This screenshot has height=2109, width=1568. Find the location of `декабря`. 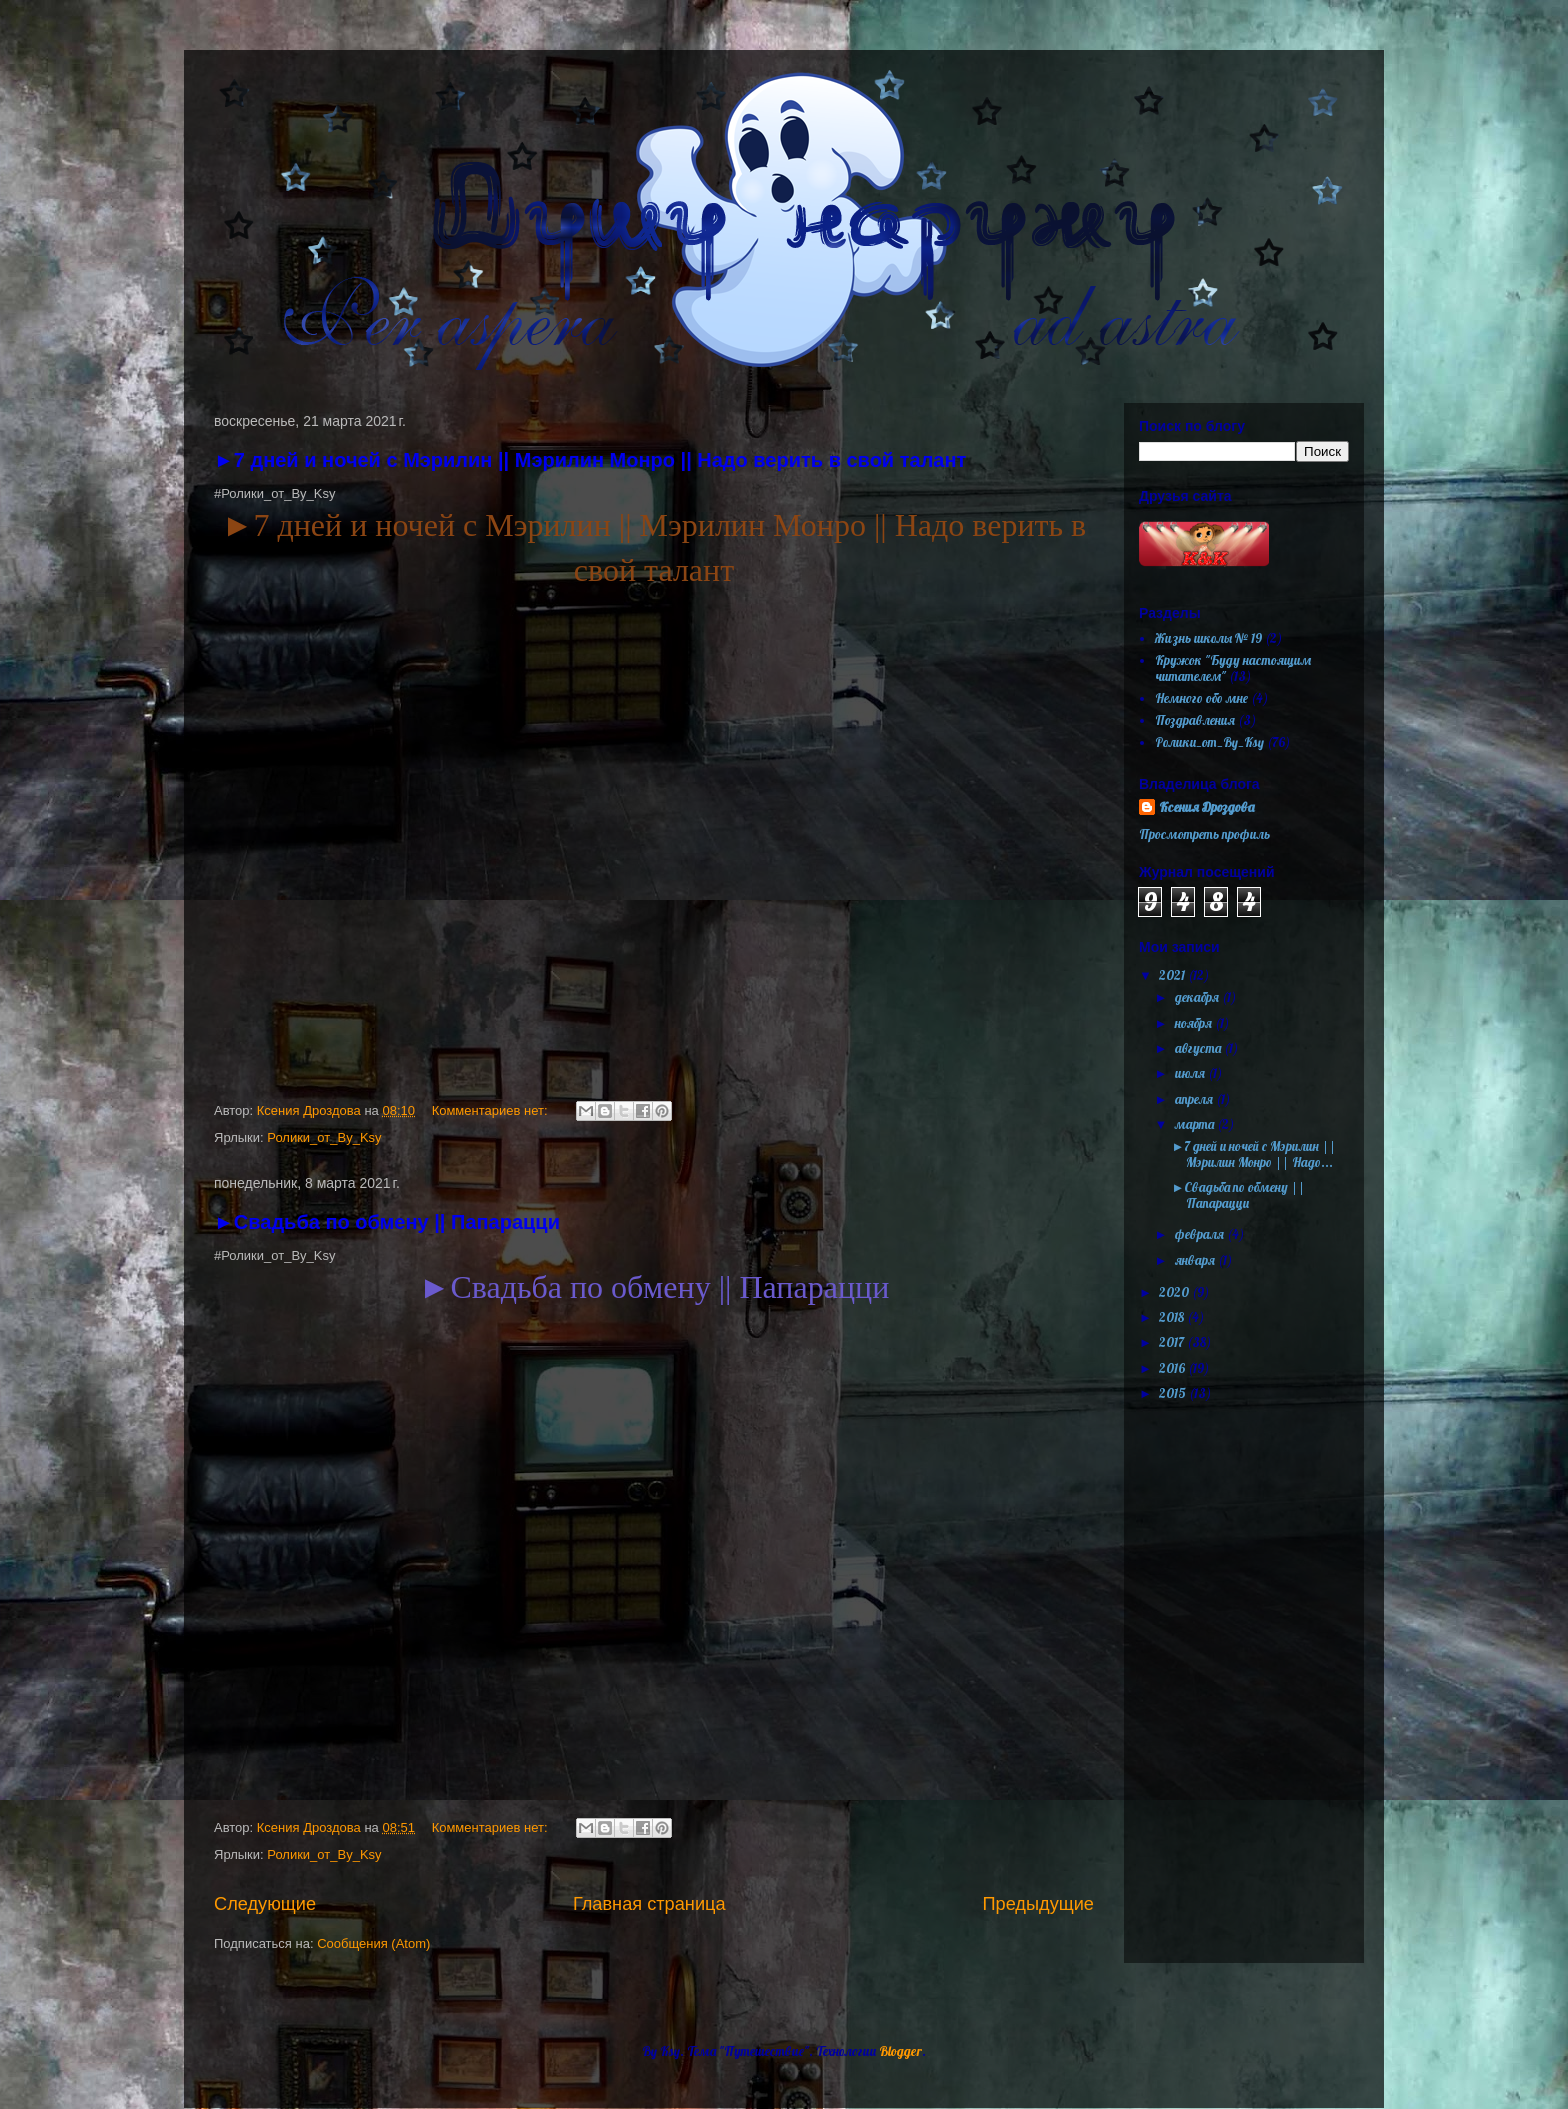

декабря is located at coordinates (1198, 997).